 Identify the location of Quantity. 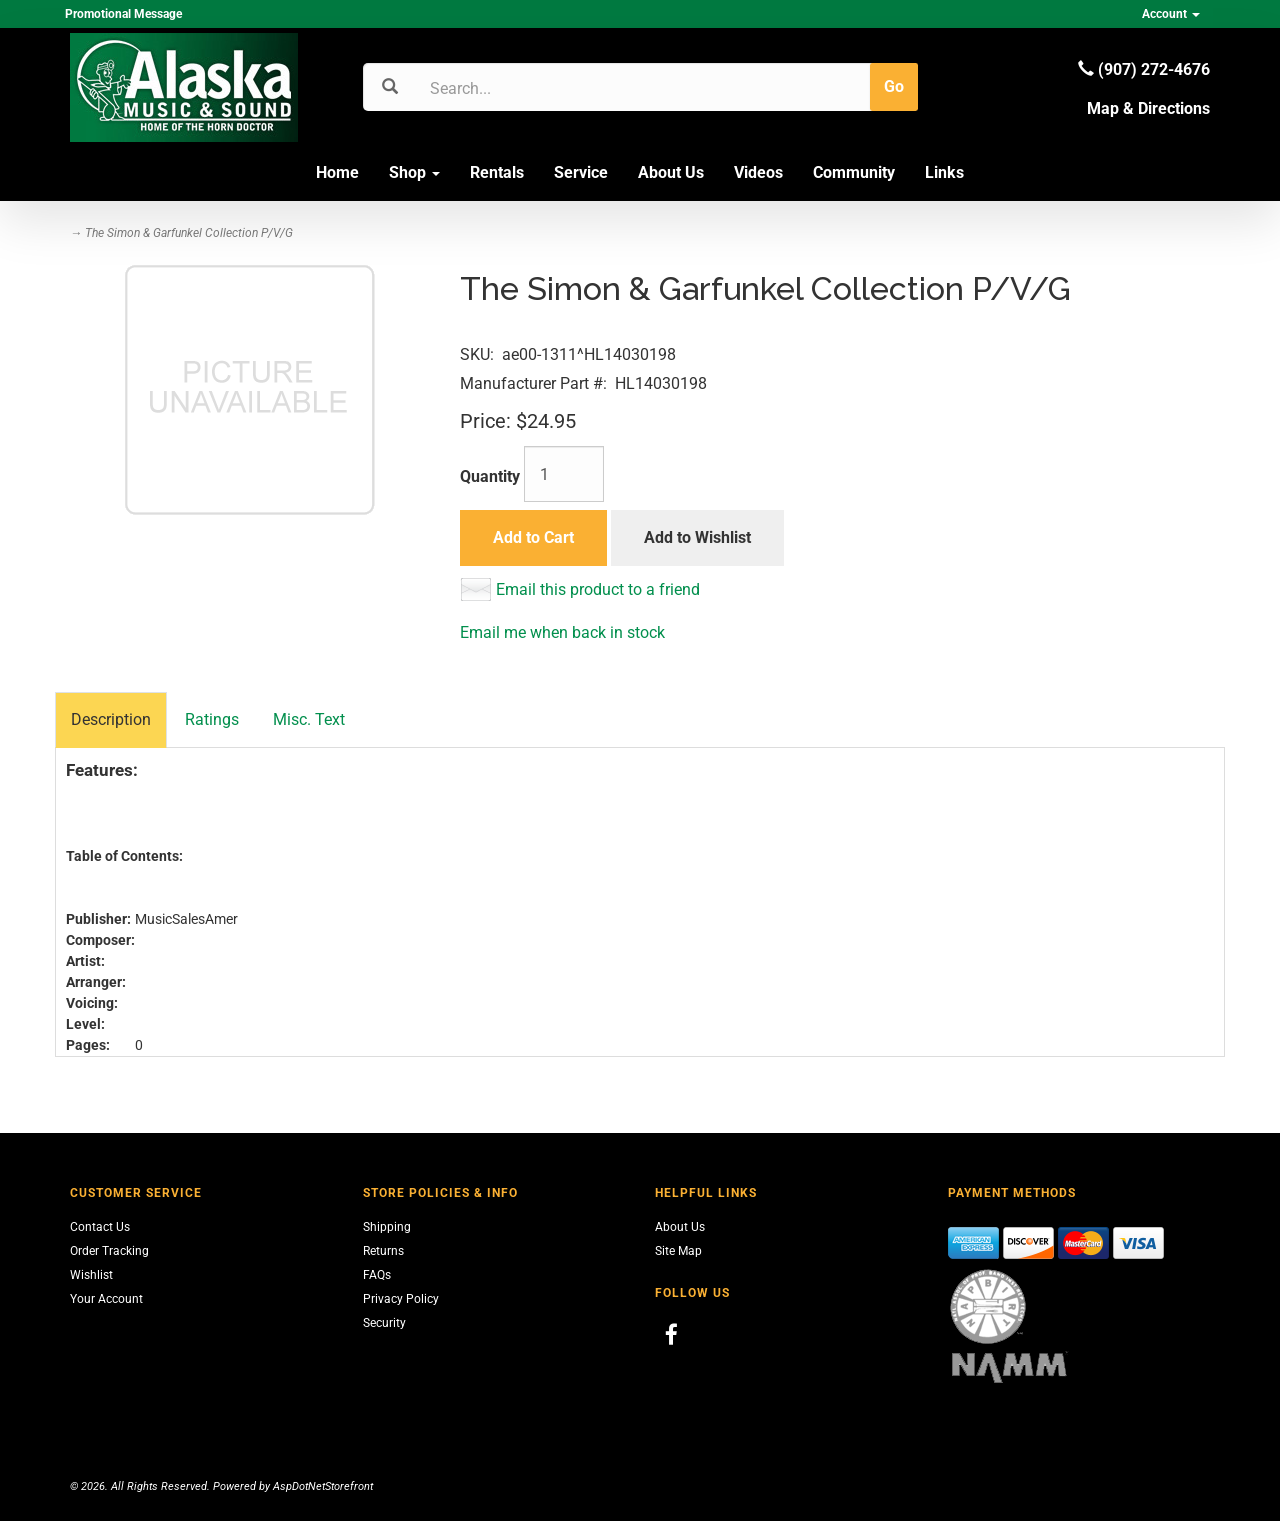
(490, 476).